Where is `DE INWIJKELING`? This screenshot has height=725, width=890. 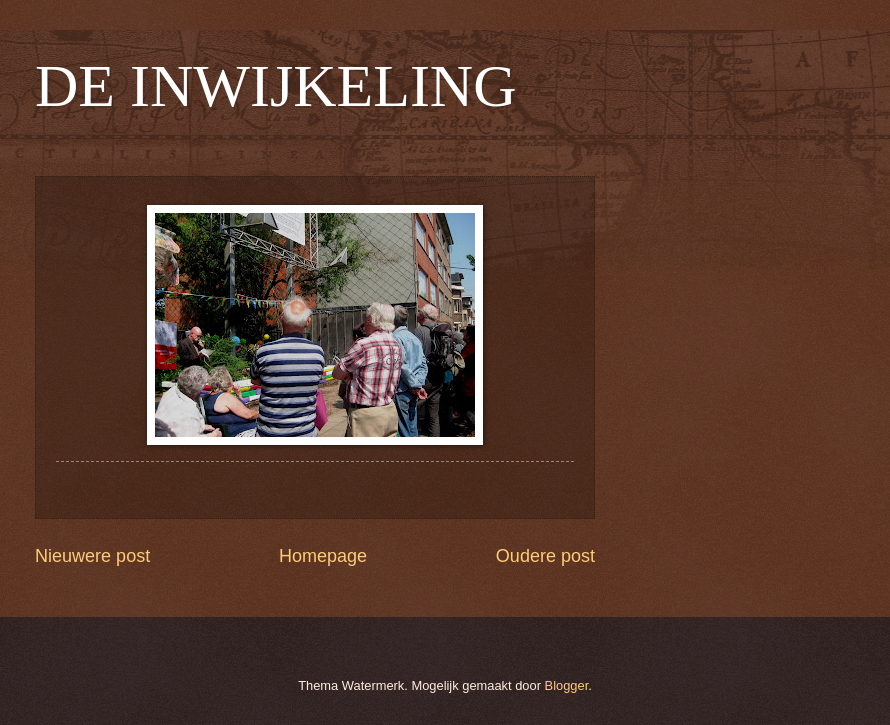 DE INWIJKELING is located at coordinates (276, 86).